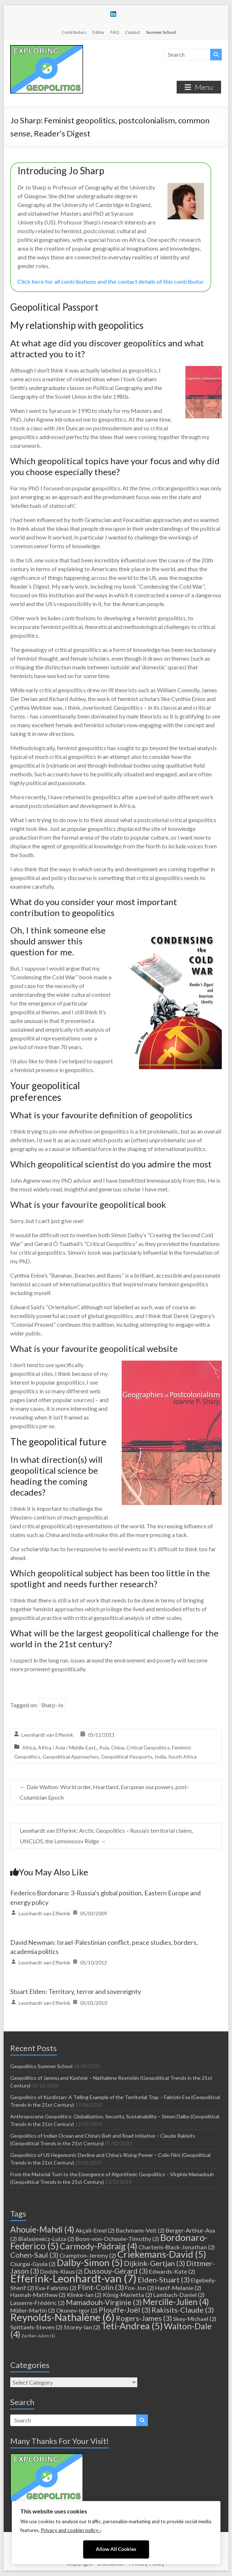 The height and width of the screenshot is (2576, 232). I want to click on Hanif-Melanie [Hanif-Melanie (2 items)], so click(178, 2287).